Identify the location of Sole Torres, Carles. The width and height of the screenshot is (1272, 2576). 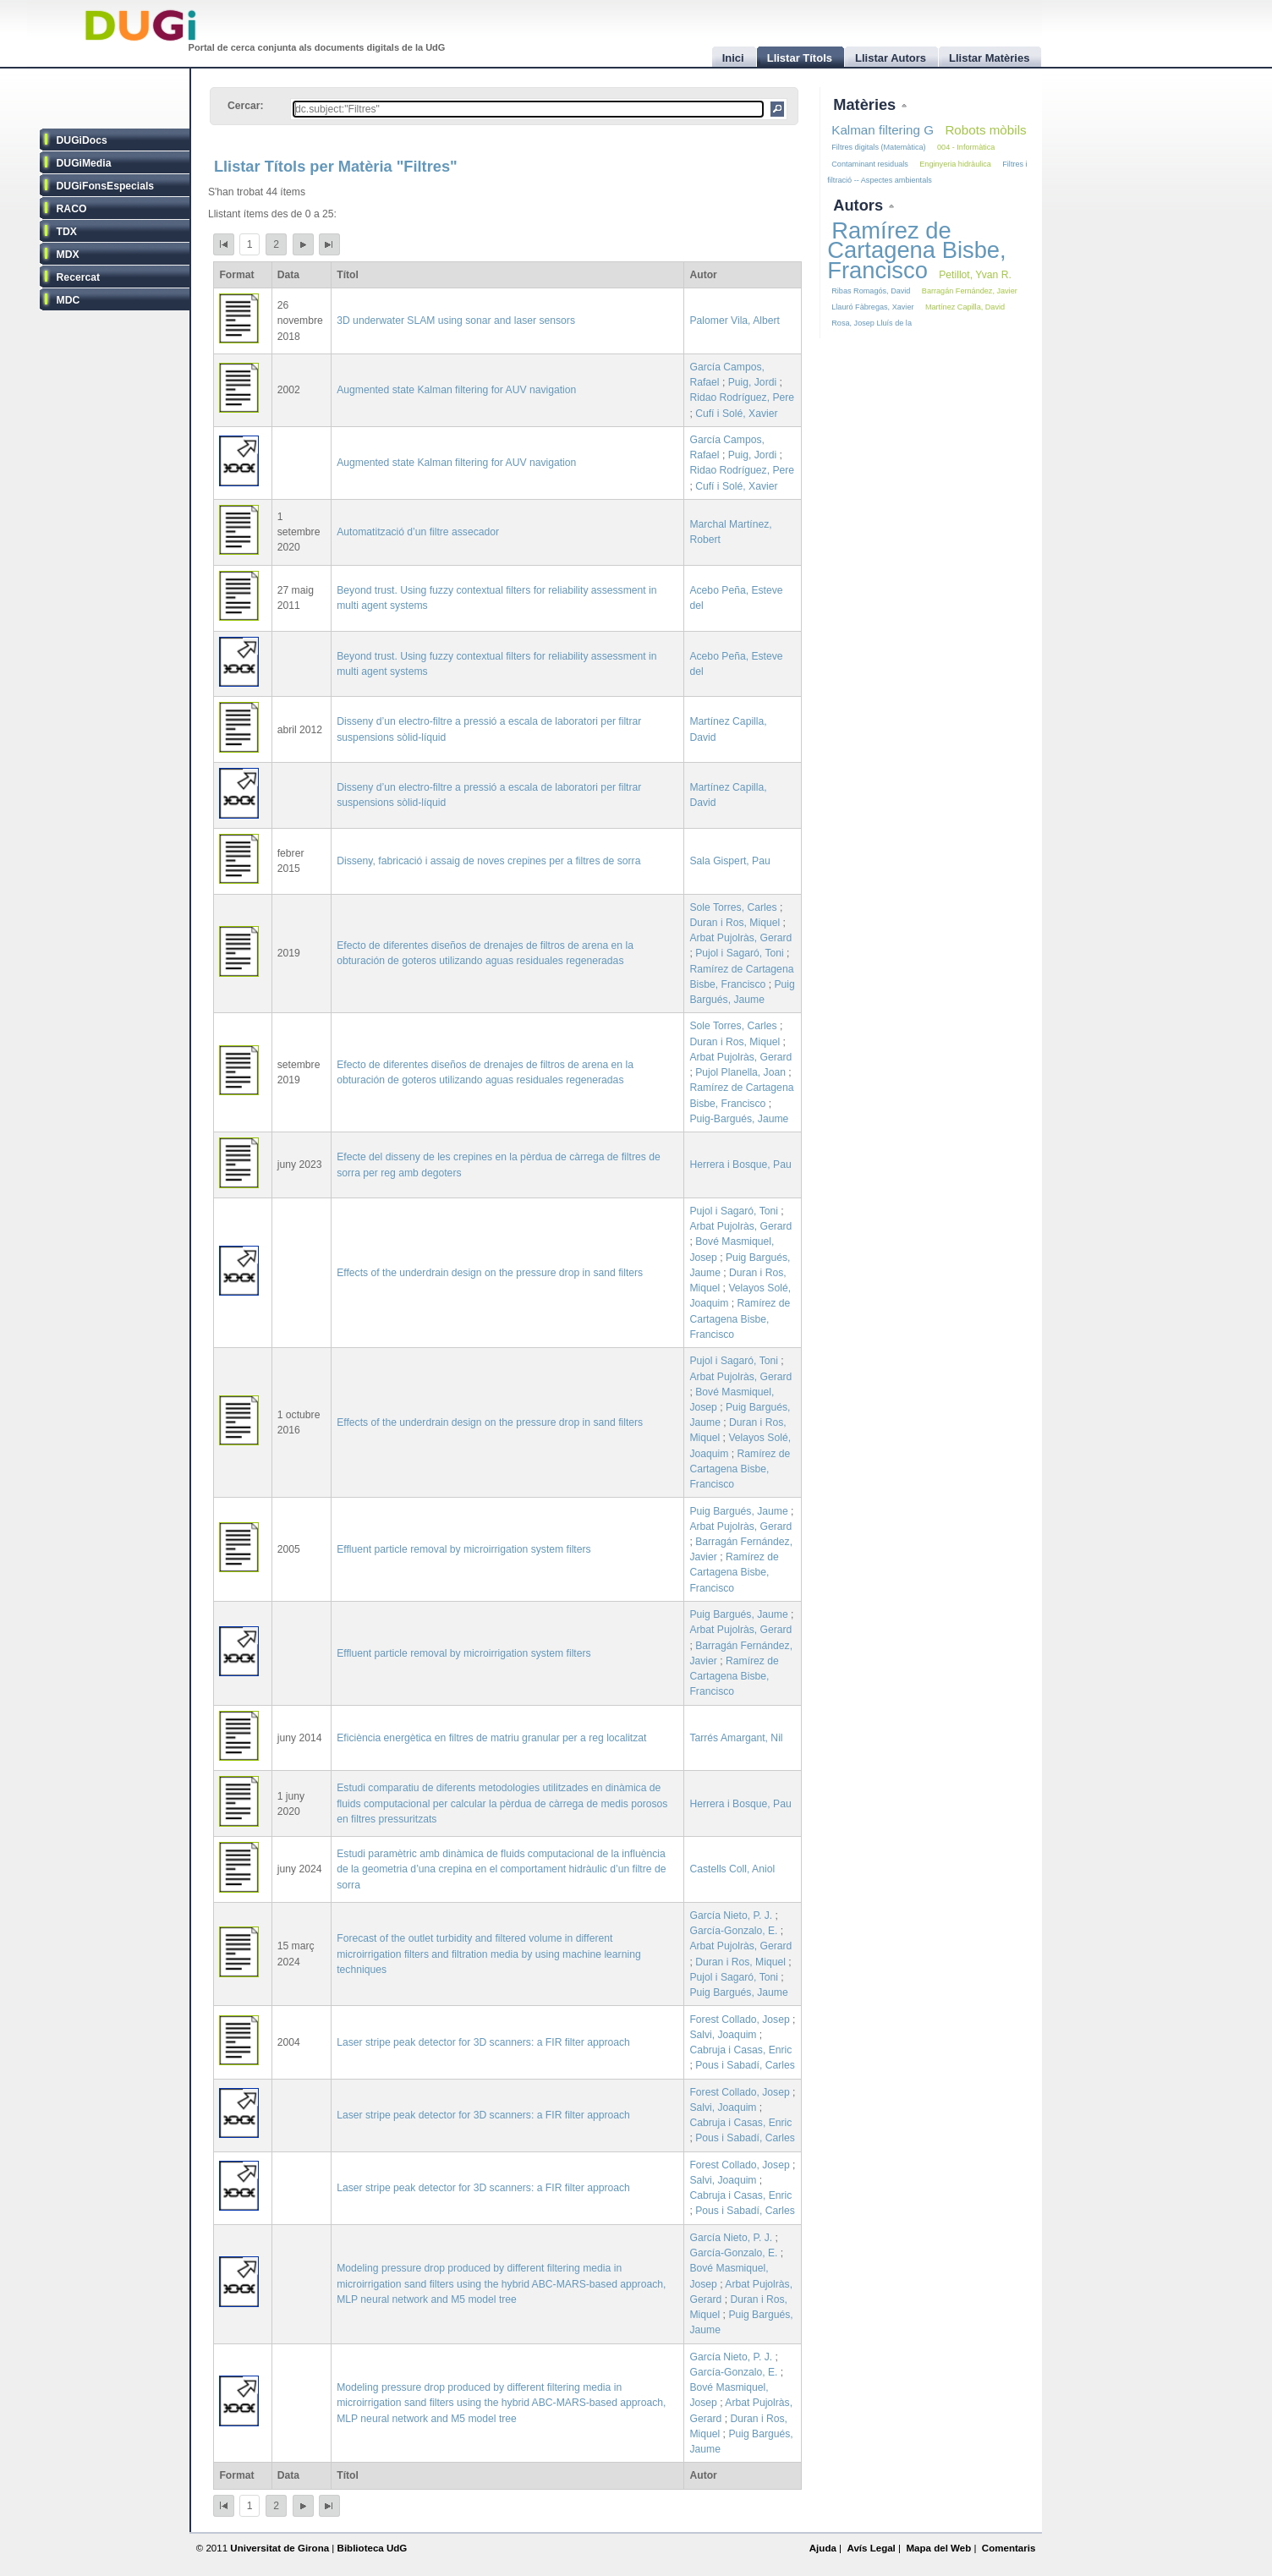
(732, 907).